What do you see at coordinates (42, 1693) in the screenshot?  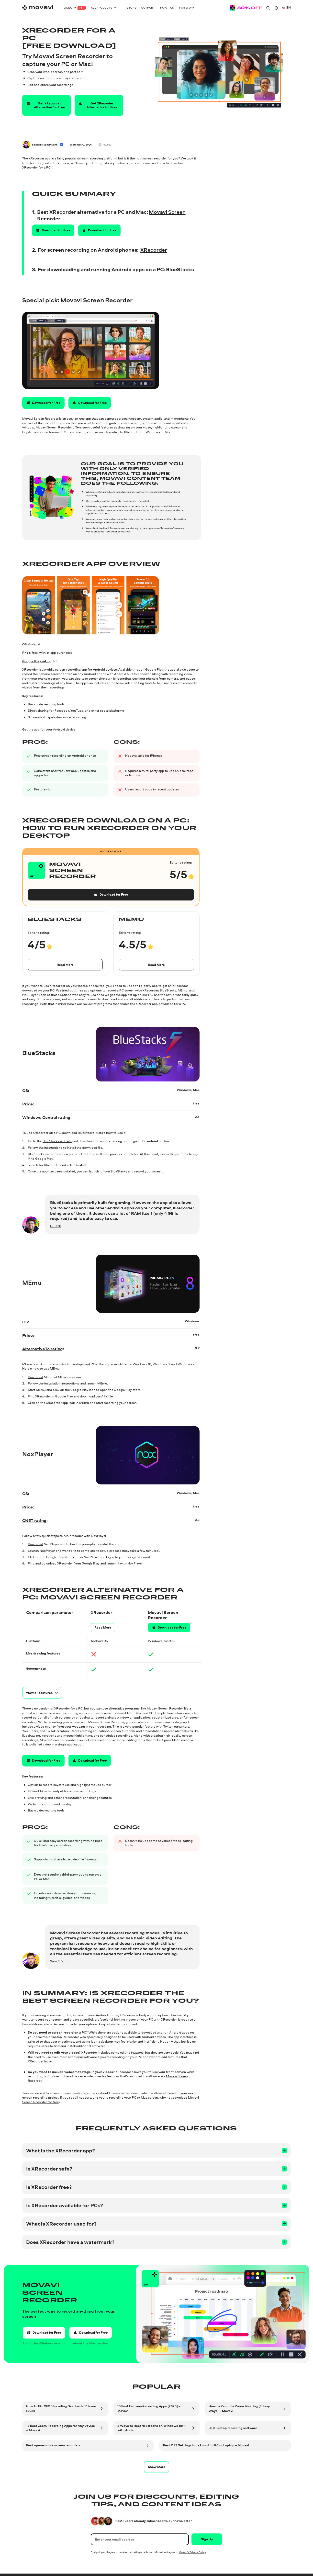 I see `[Spoiler button]` at bounding box center [42, 1693].